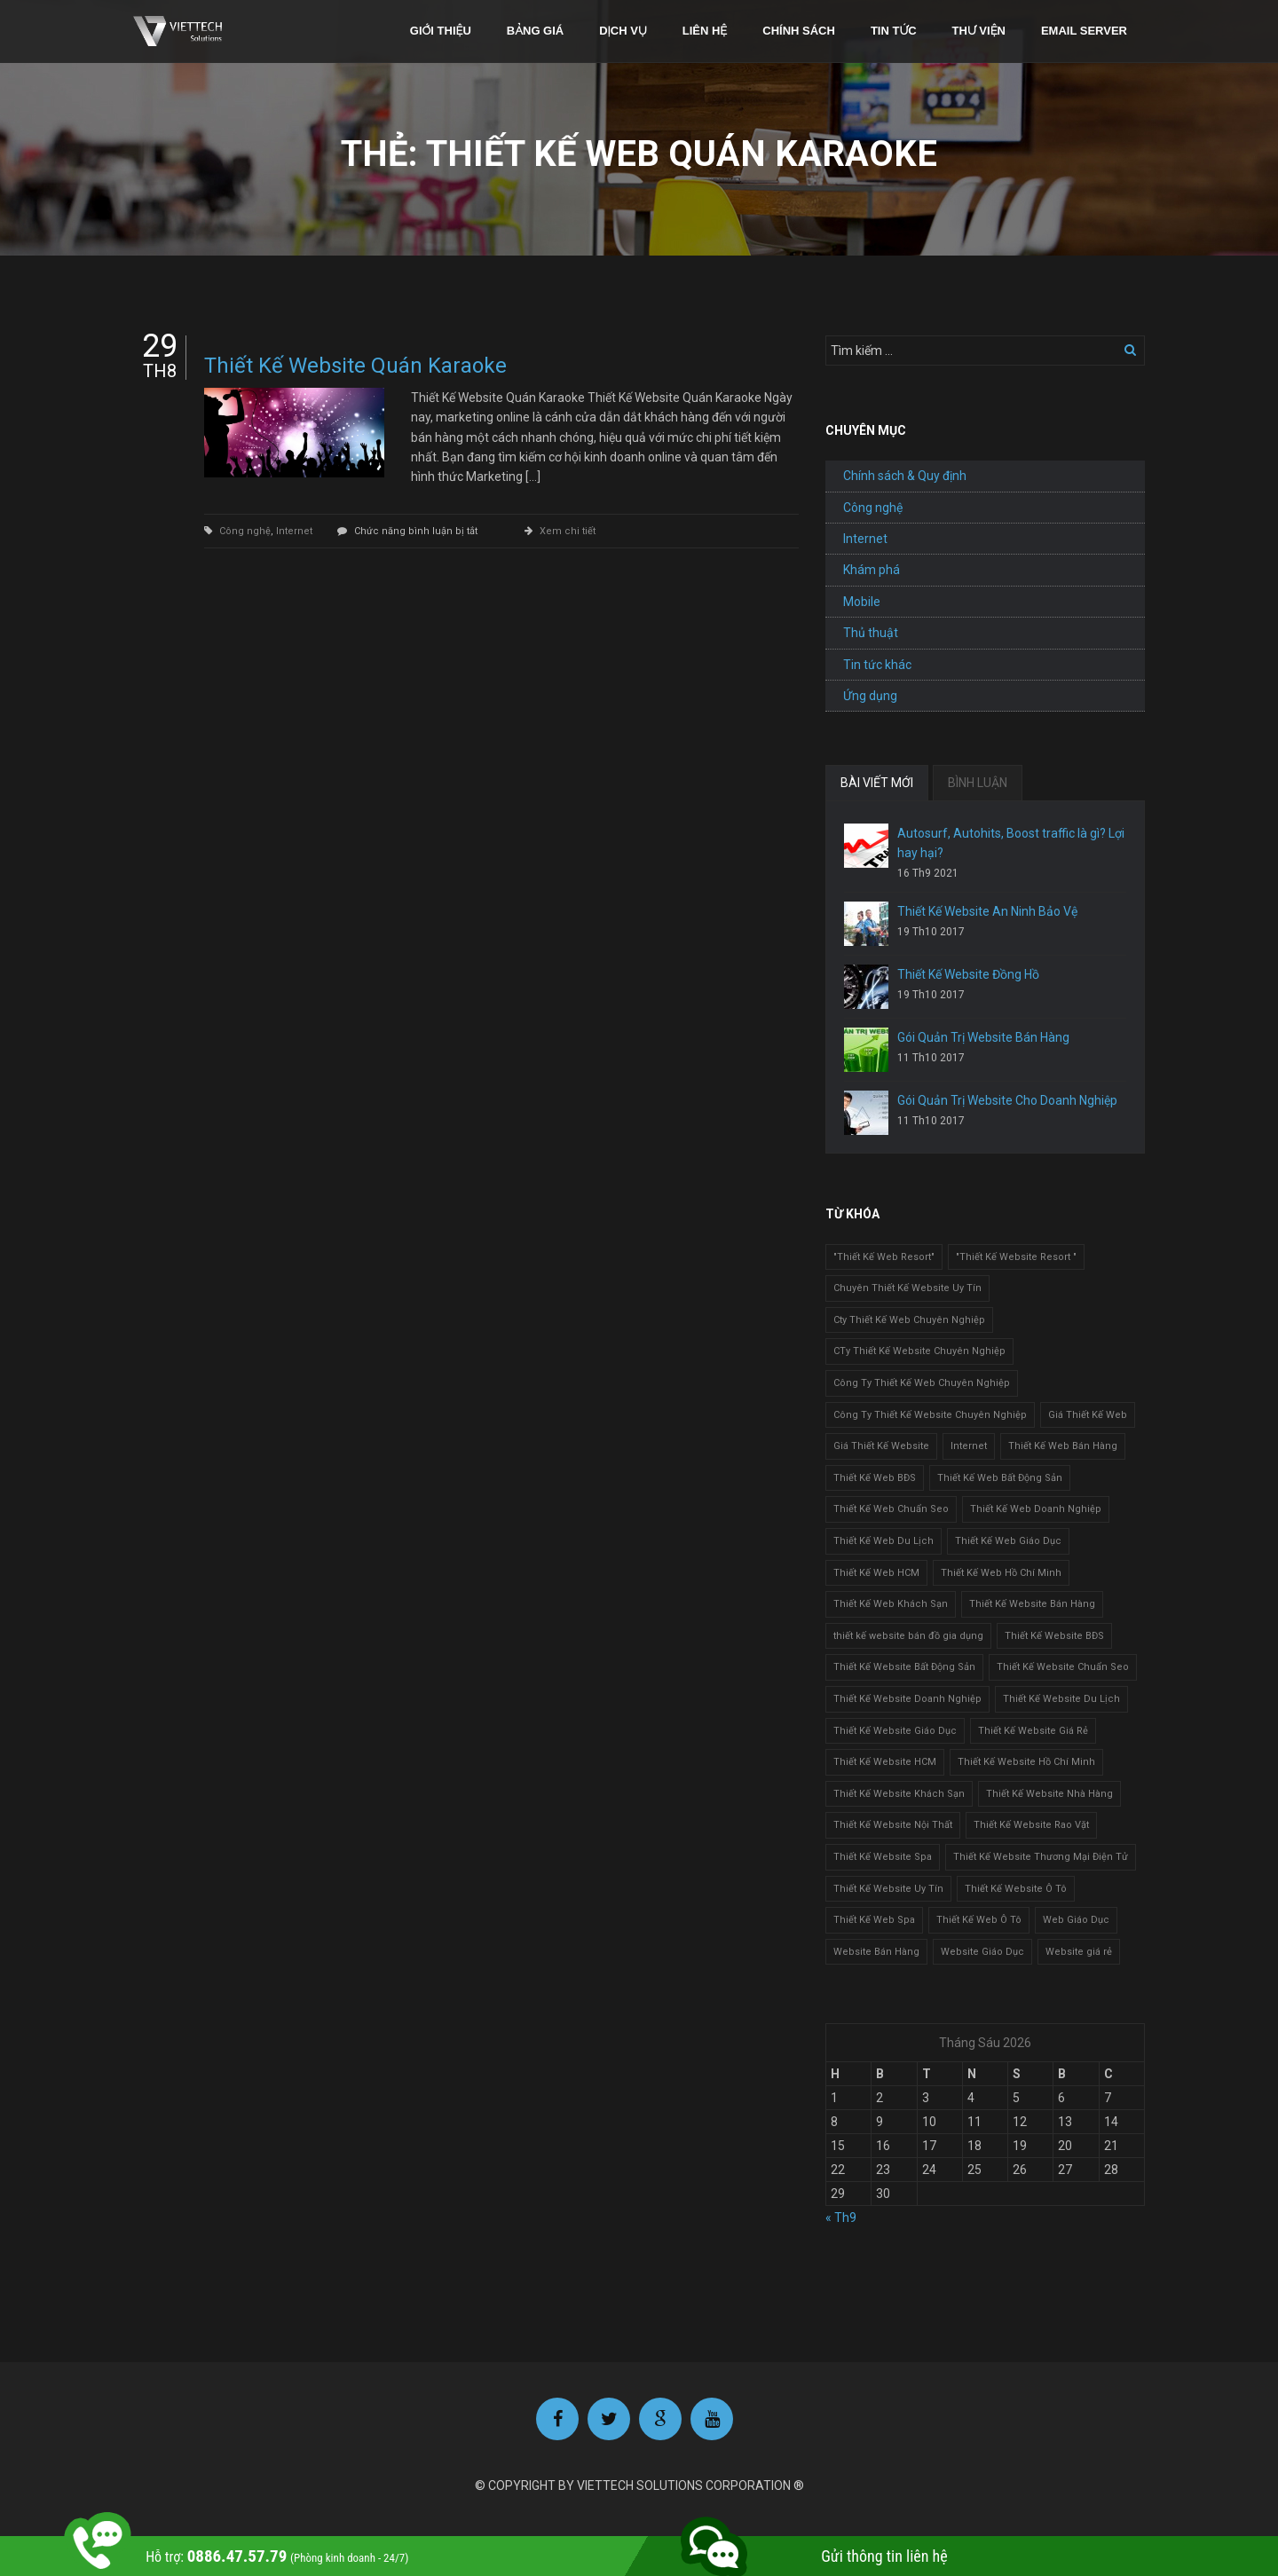  Describe the element at coordinates (798, 30) in the screenshot. I see `Chính sách` at that location.